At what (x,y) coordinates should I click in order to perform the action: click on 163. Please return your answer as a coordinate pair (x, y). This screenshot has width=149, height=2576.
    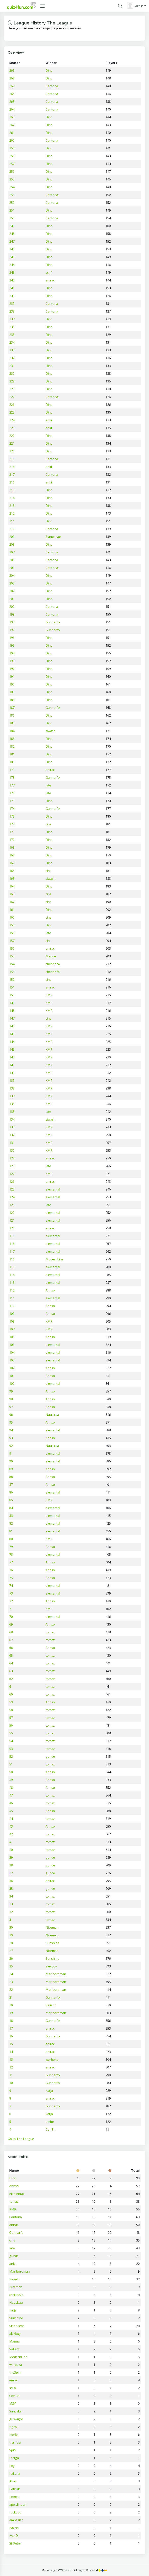
    Looking at the image, I should click on (12, 894).